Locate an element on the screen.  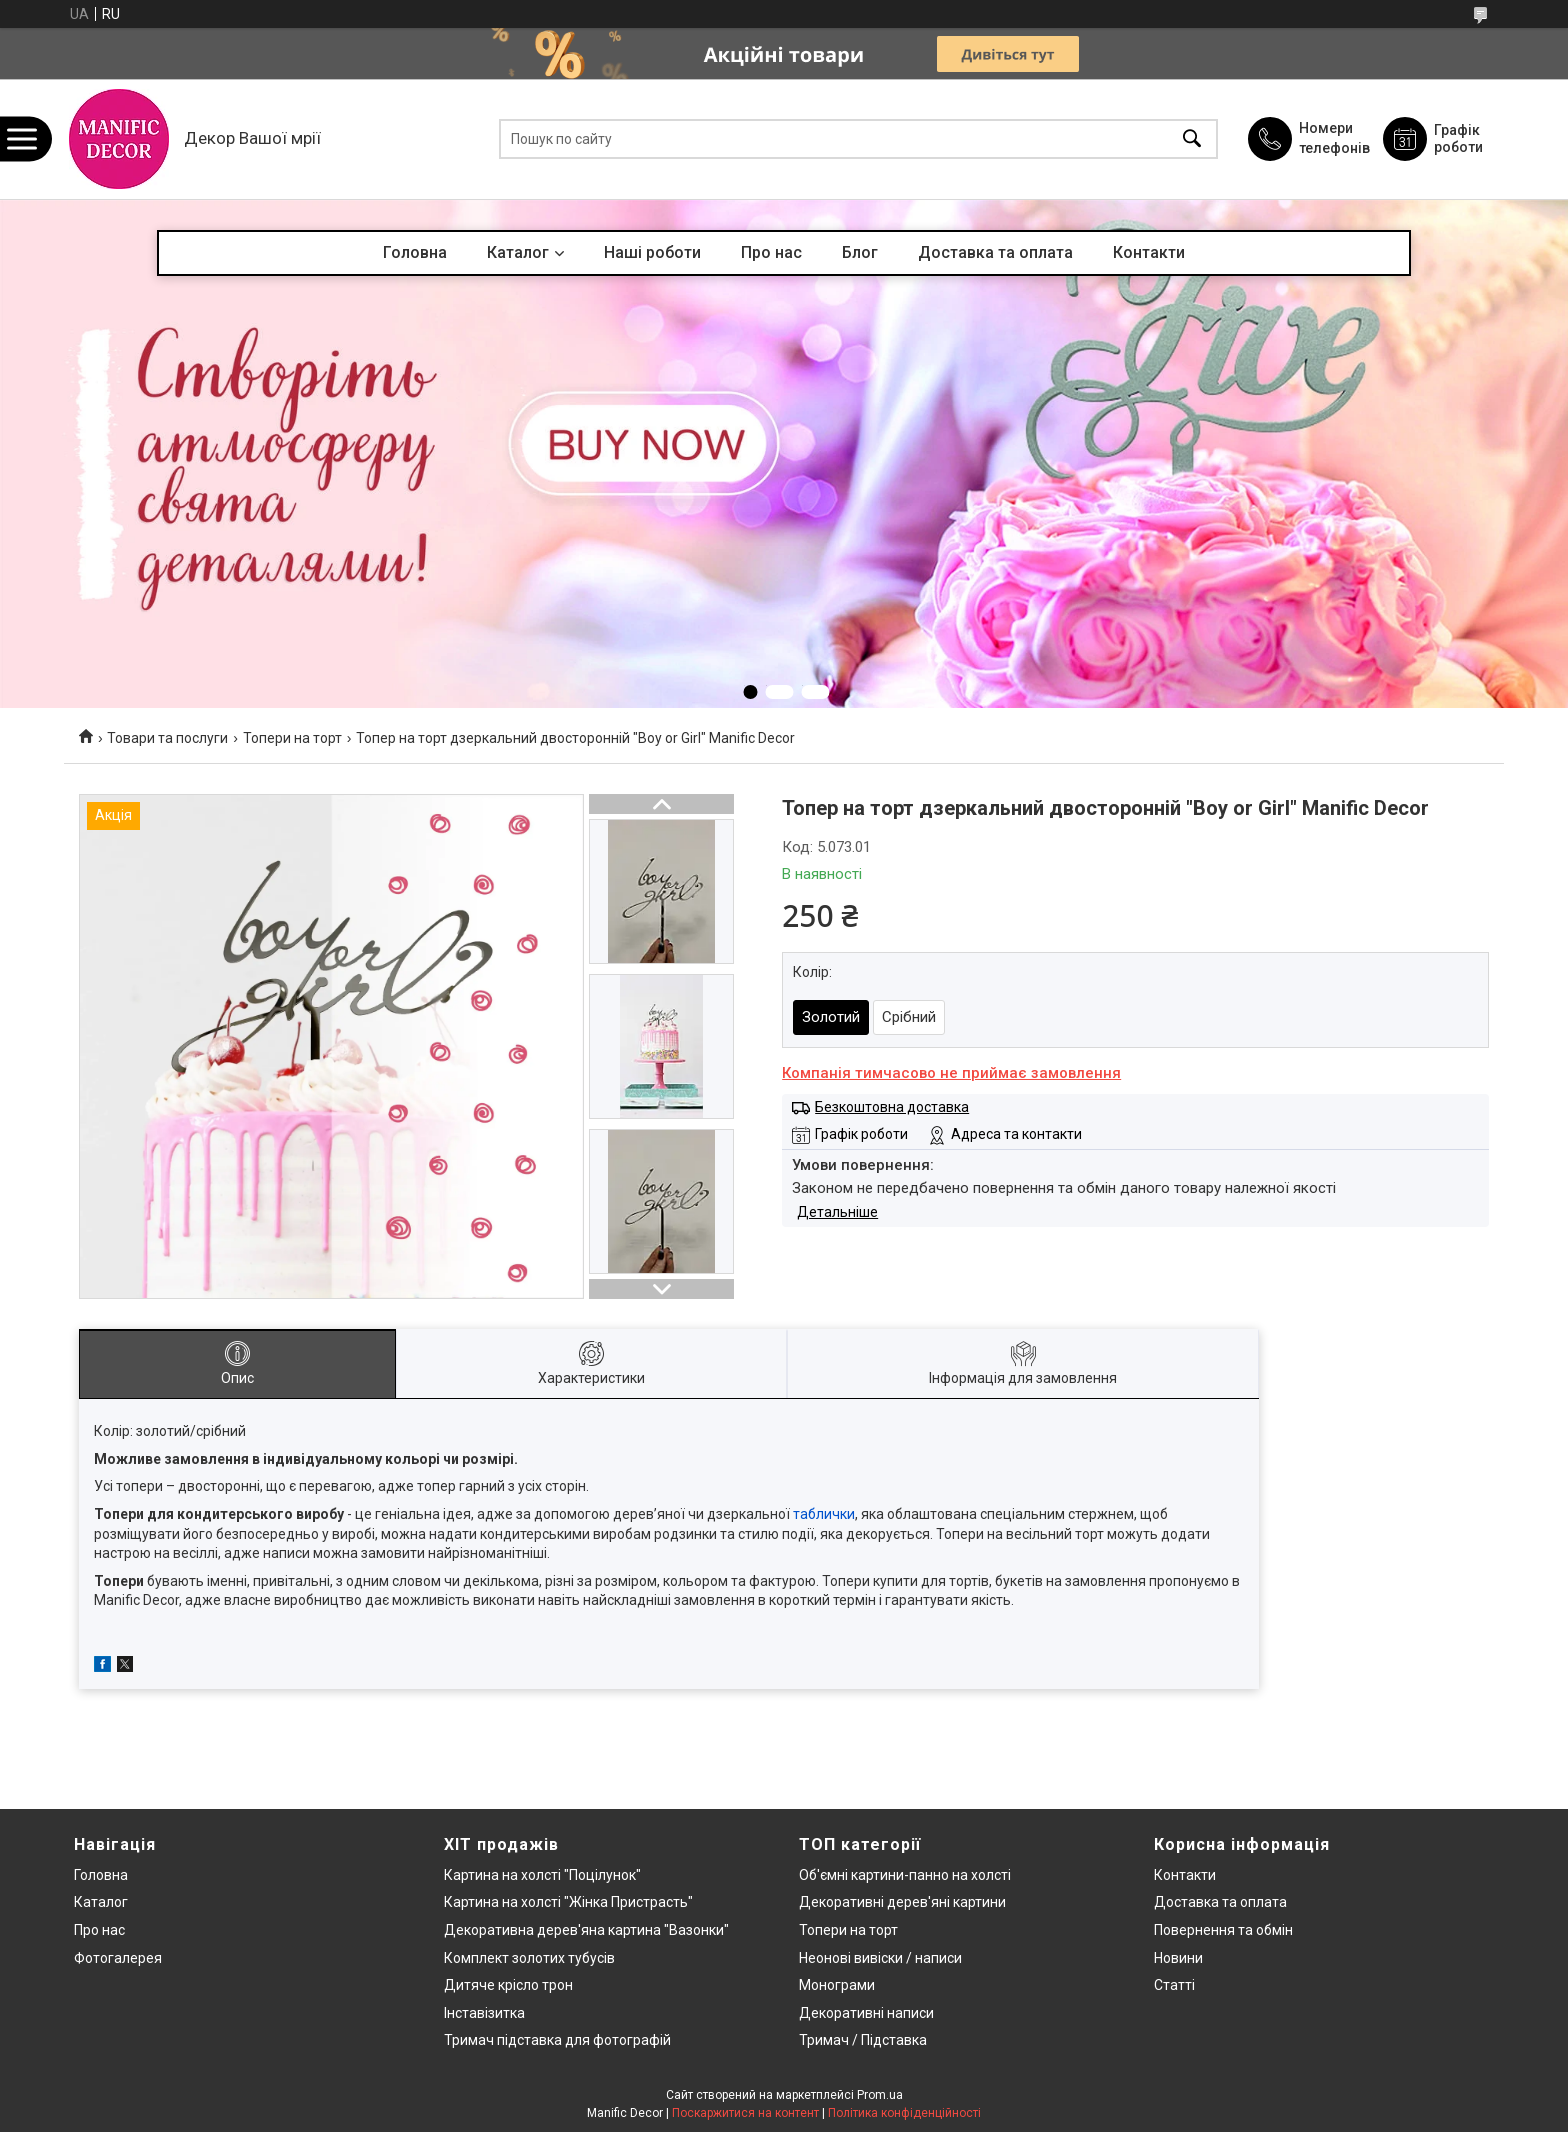
Повернення та обмін is located at coordinates (1223, 1930).